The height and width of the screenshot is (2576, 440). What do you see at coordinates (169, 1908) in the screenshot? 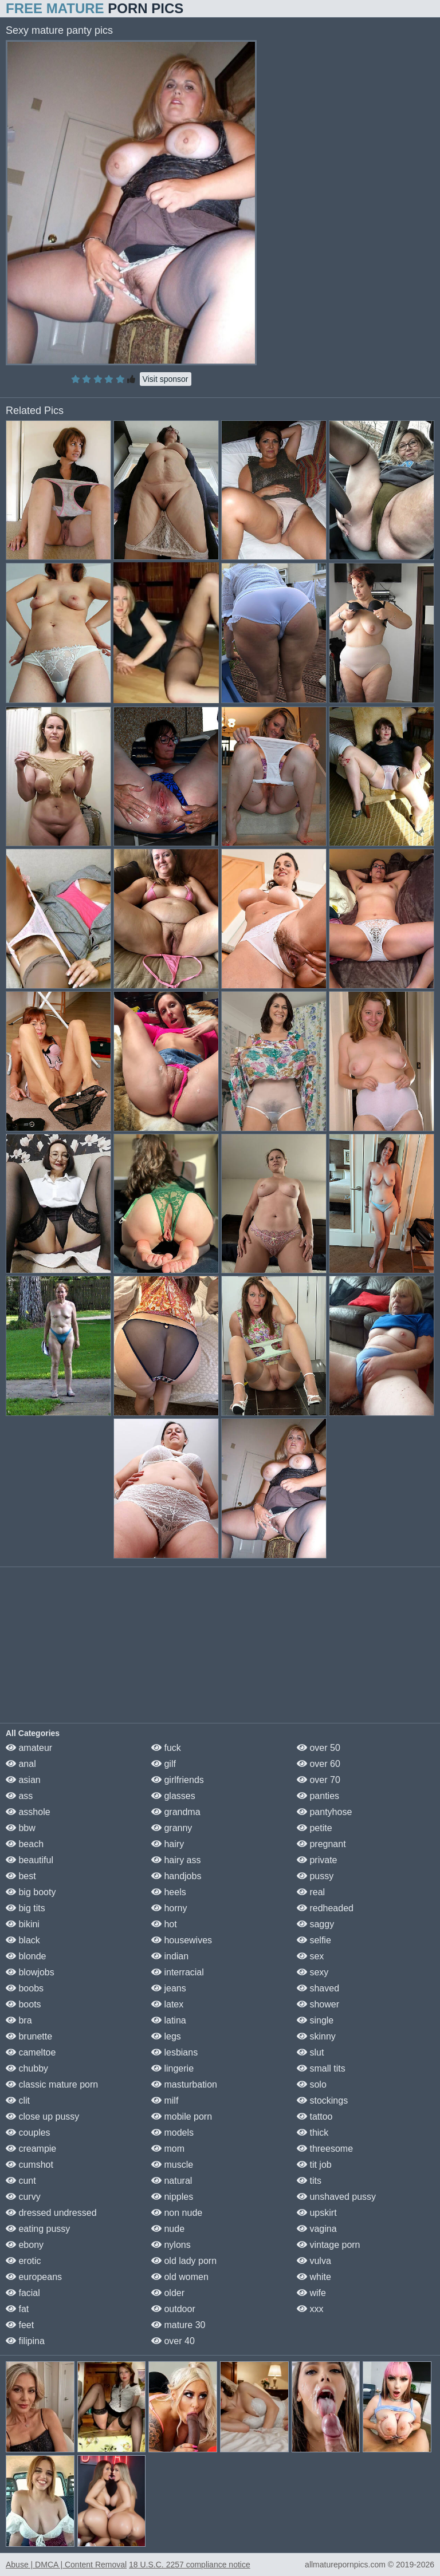
I see `horny` at bounding box center [169, 1908].